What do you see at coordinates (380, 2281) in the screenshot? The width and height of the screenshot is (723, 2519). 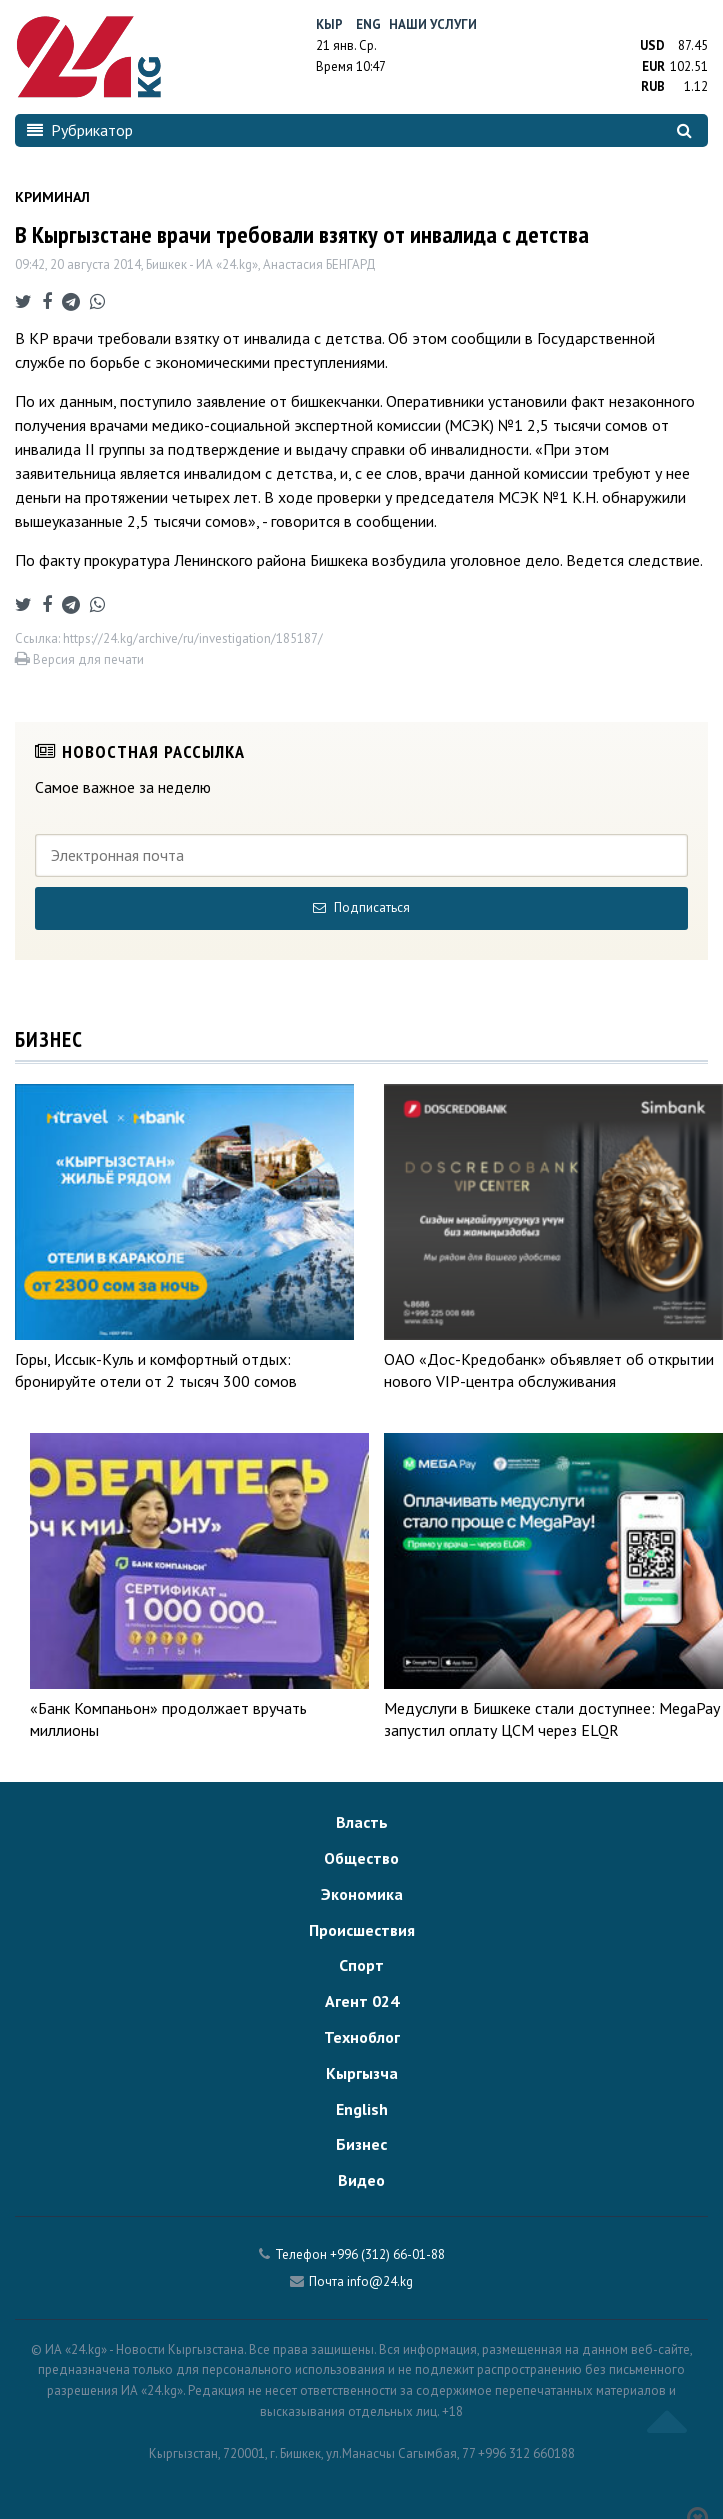 I see `info@24.kg` at bounding box center [380, 2281].